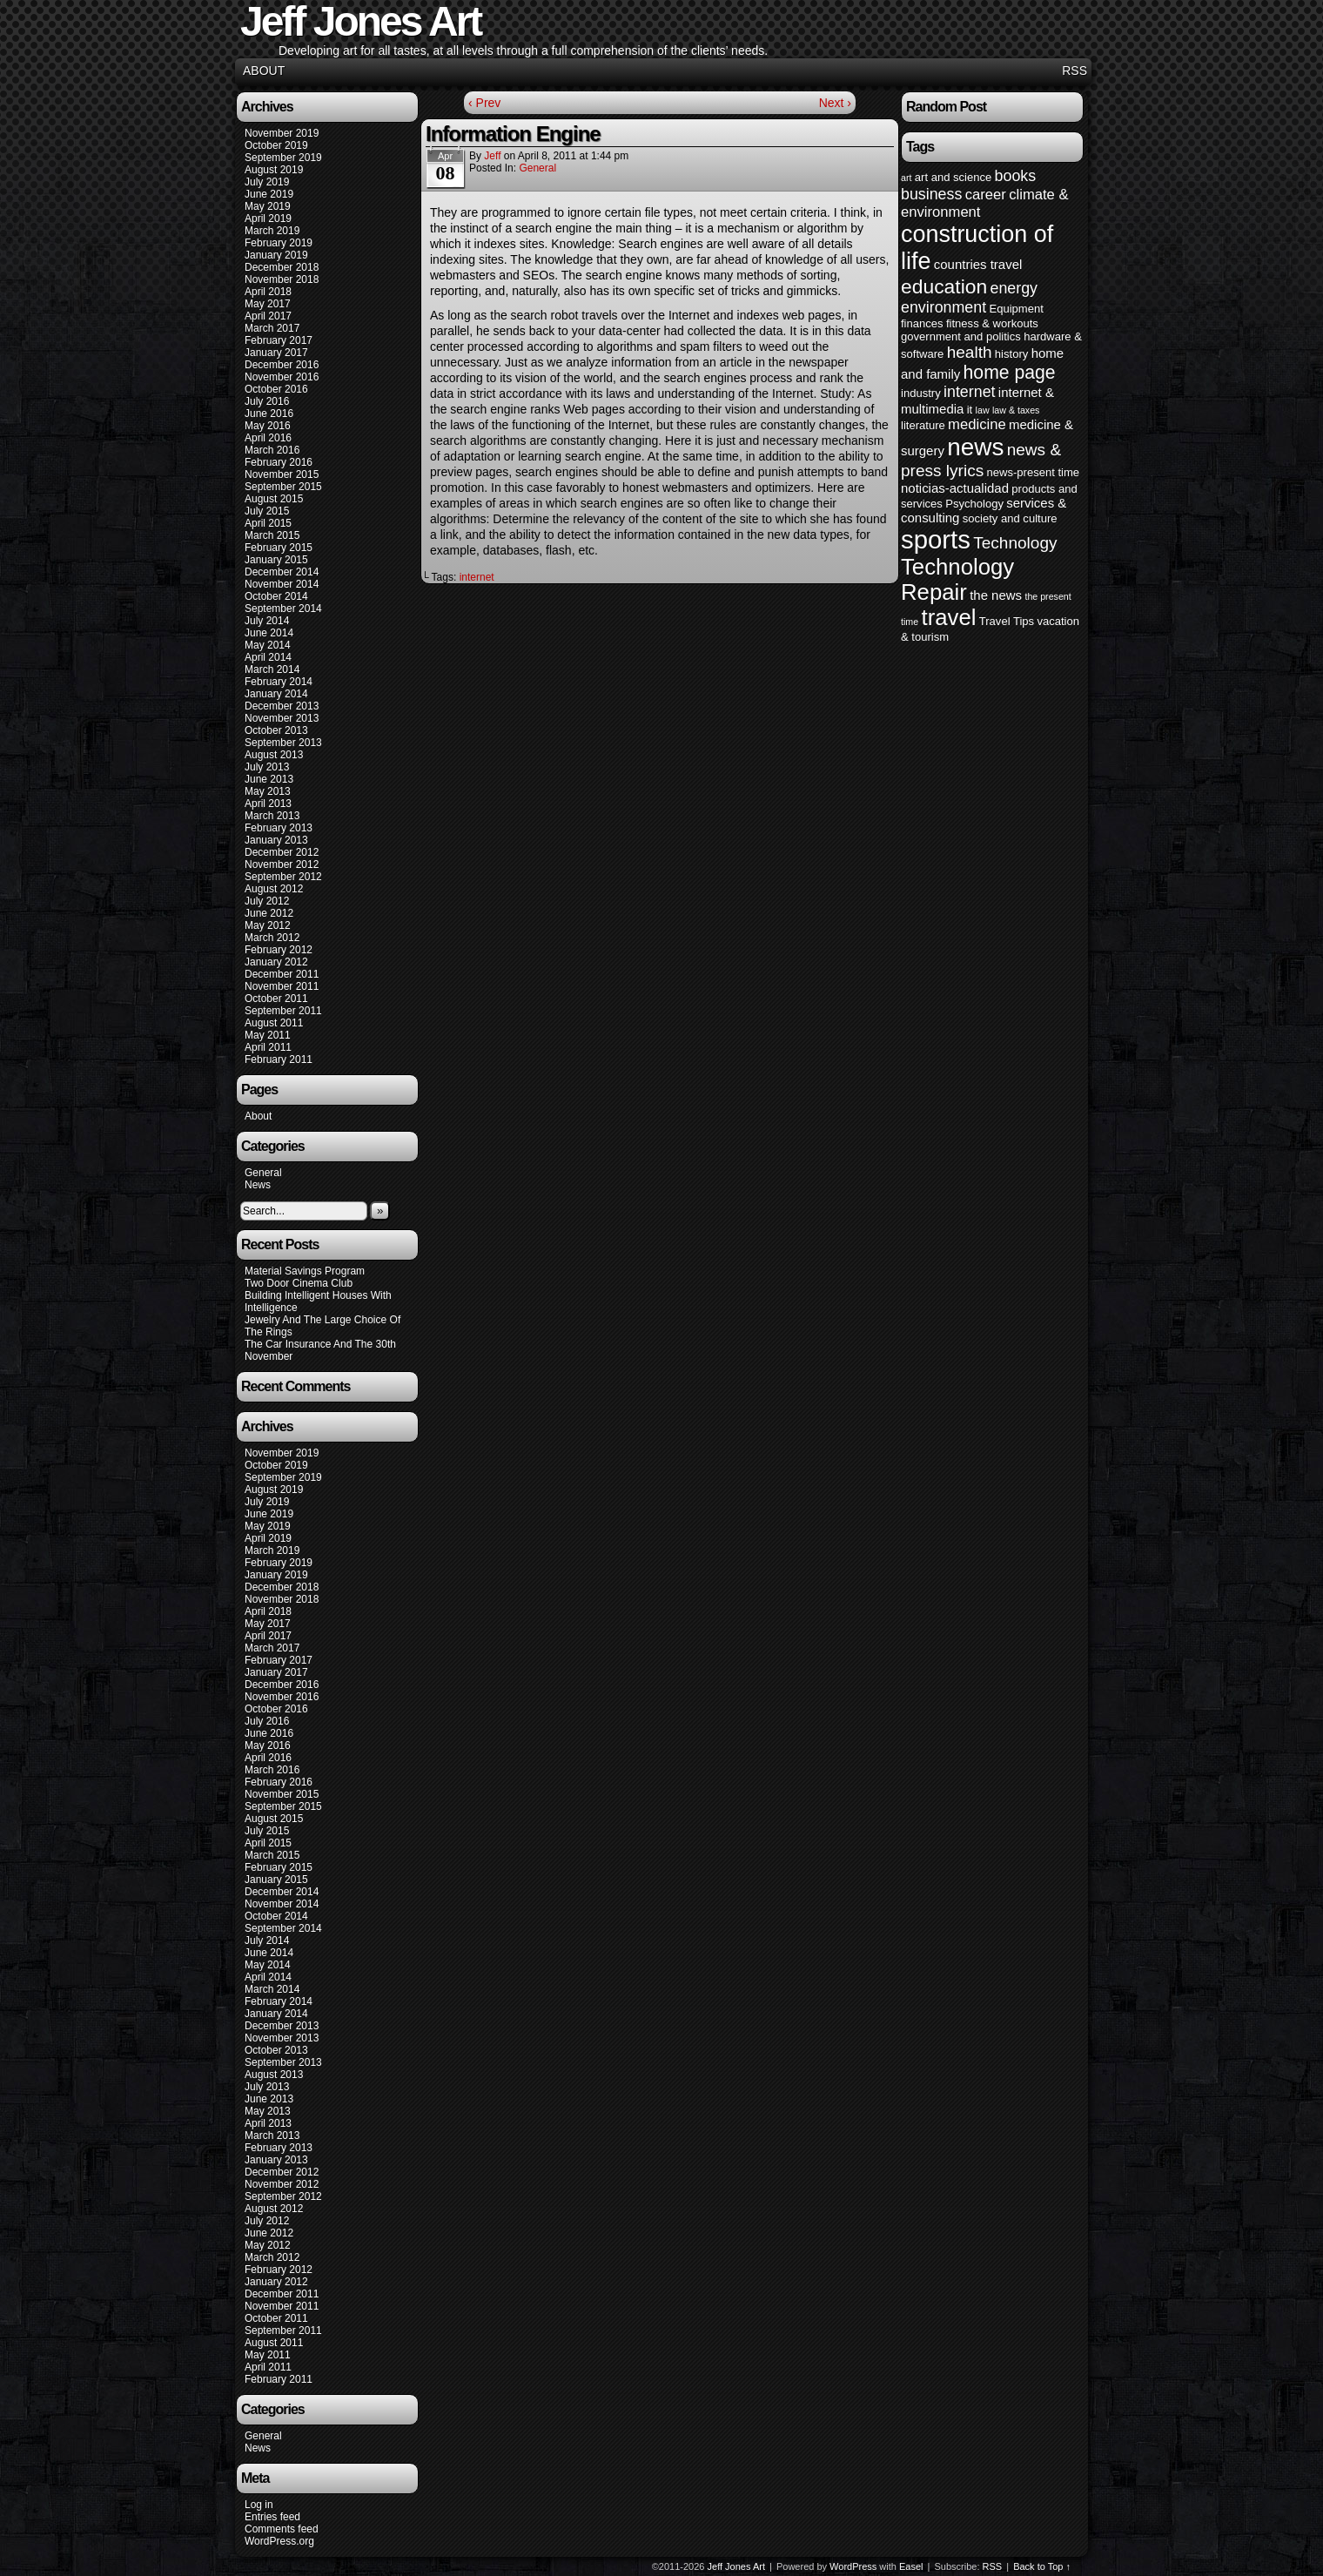 The image size is (1323, 2576). What do you see at coordinates (268, 645) in the screenshot?
I see `May 2014` at bounding box center [268, 645].